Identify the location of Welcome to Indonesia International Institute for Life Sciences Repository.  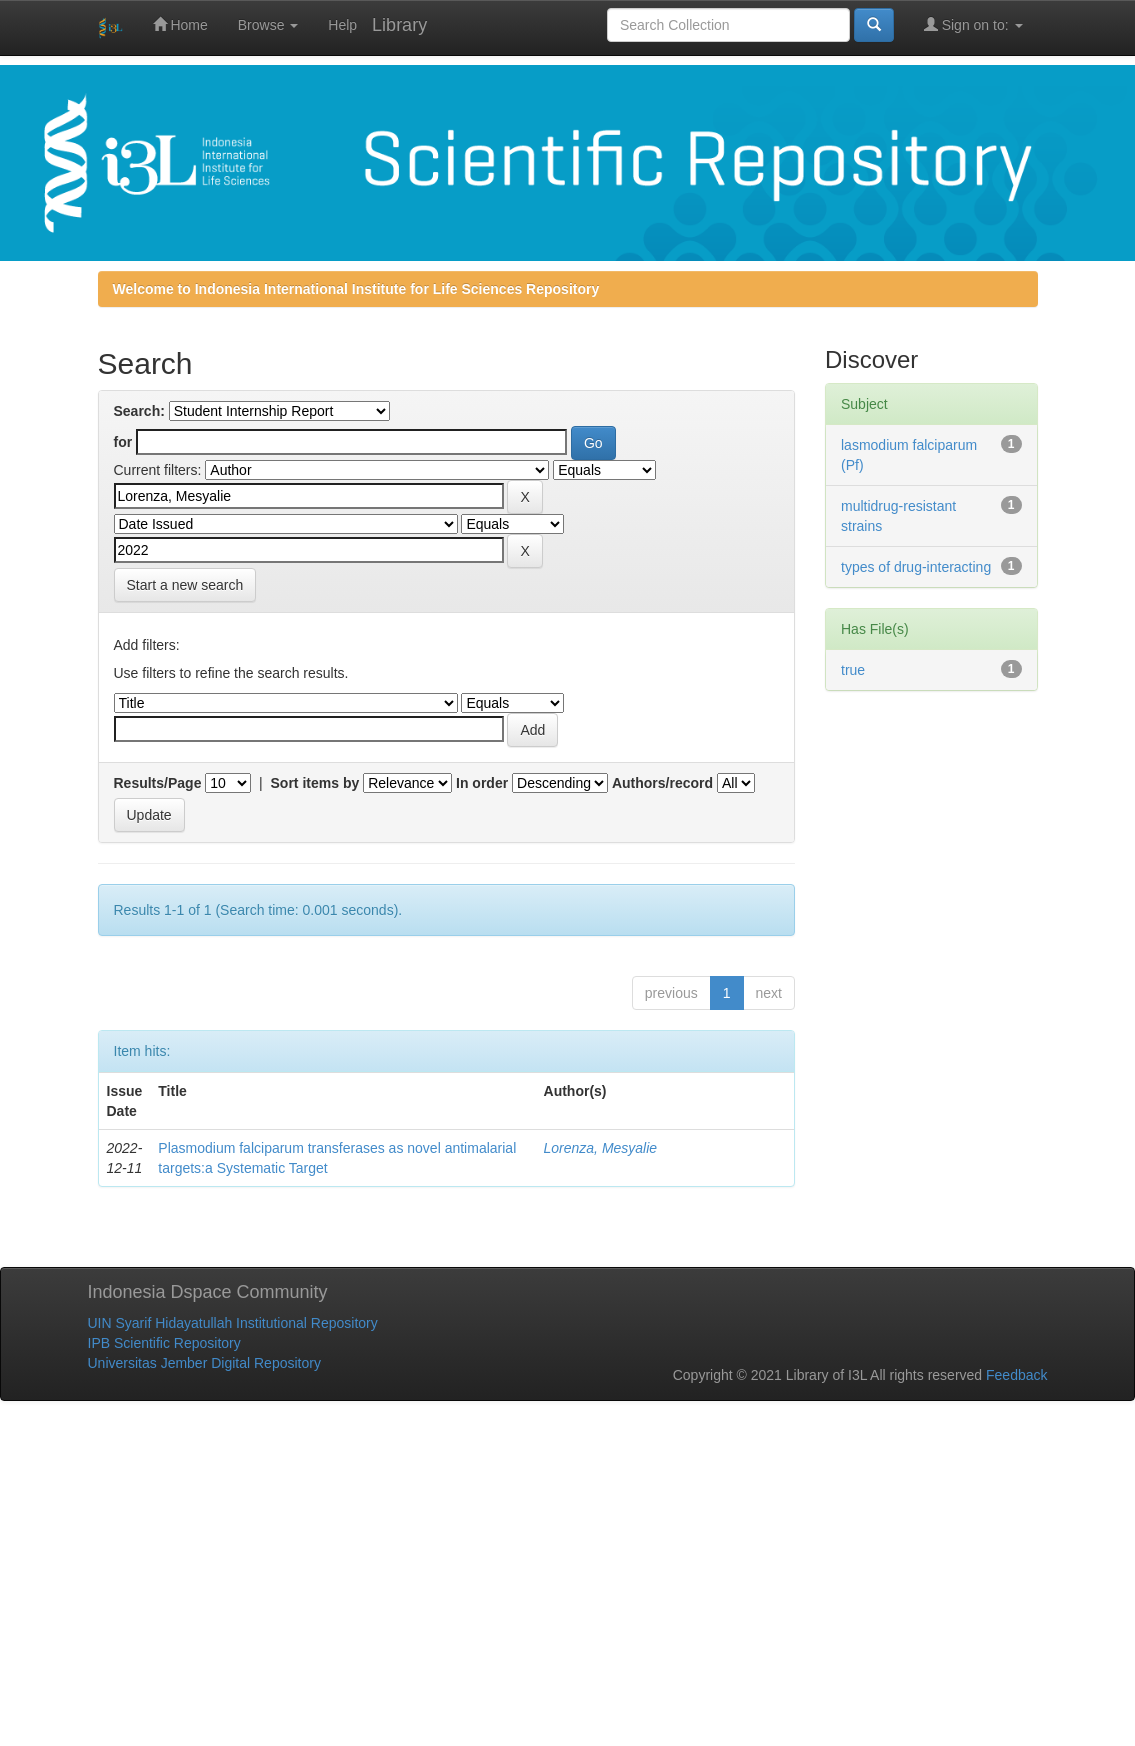
(356, 289).